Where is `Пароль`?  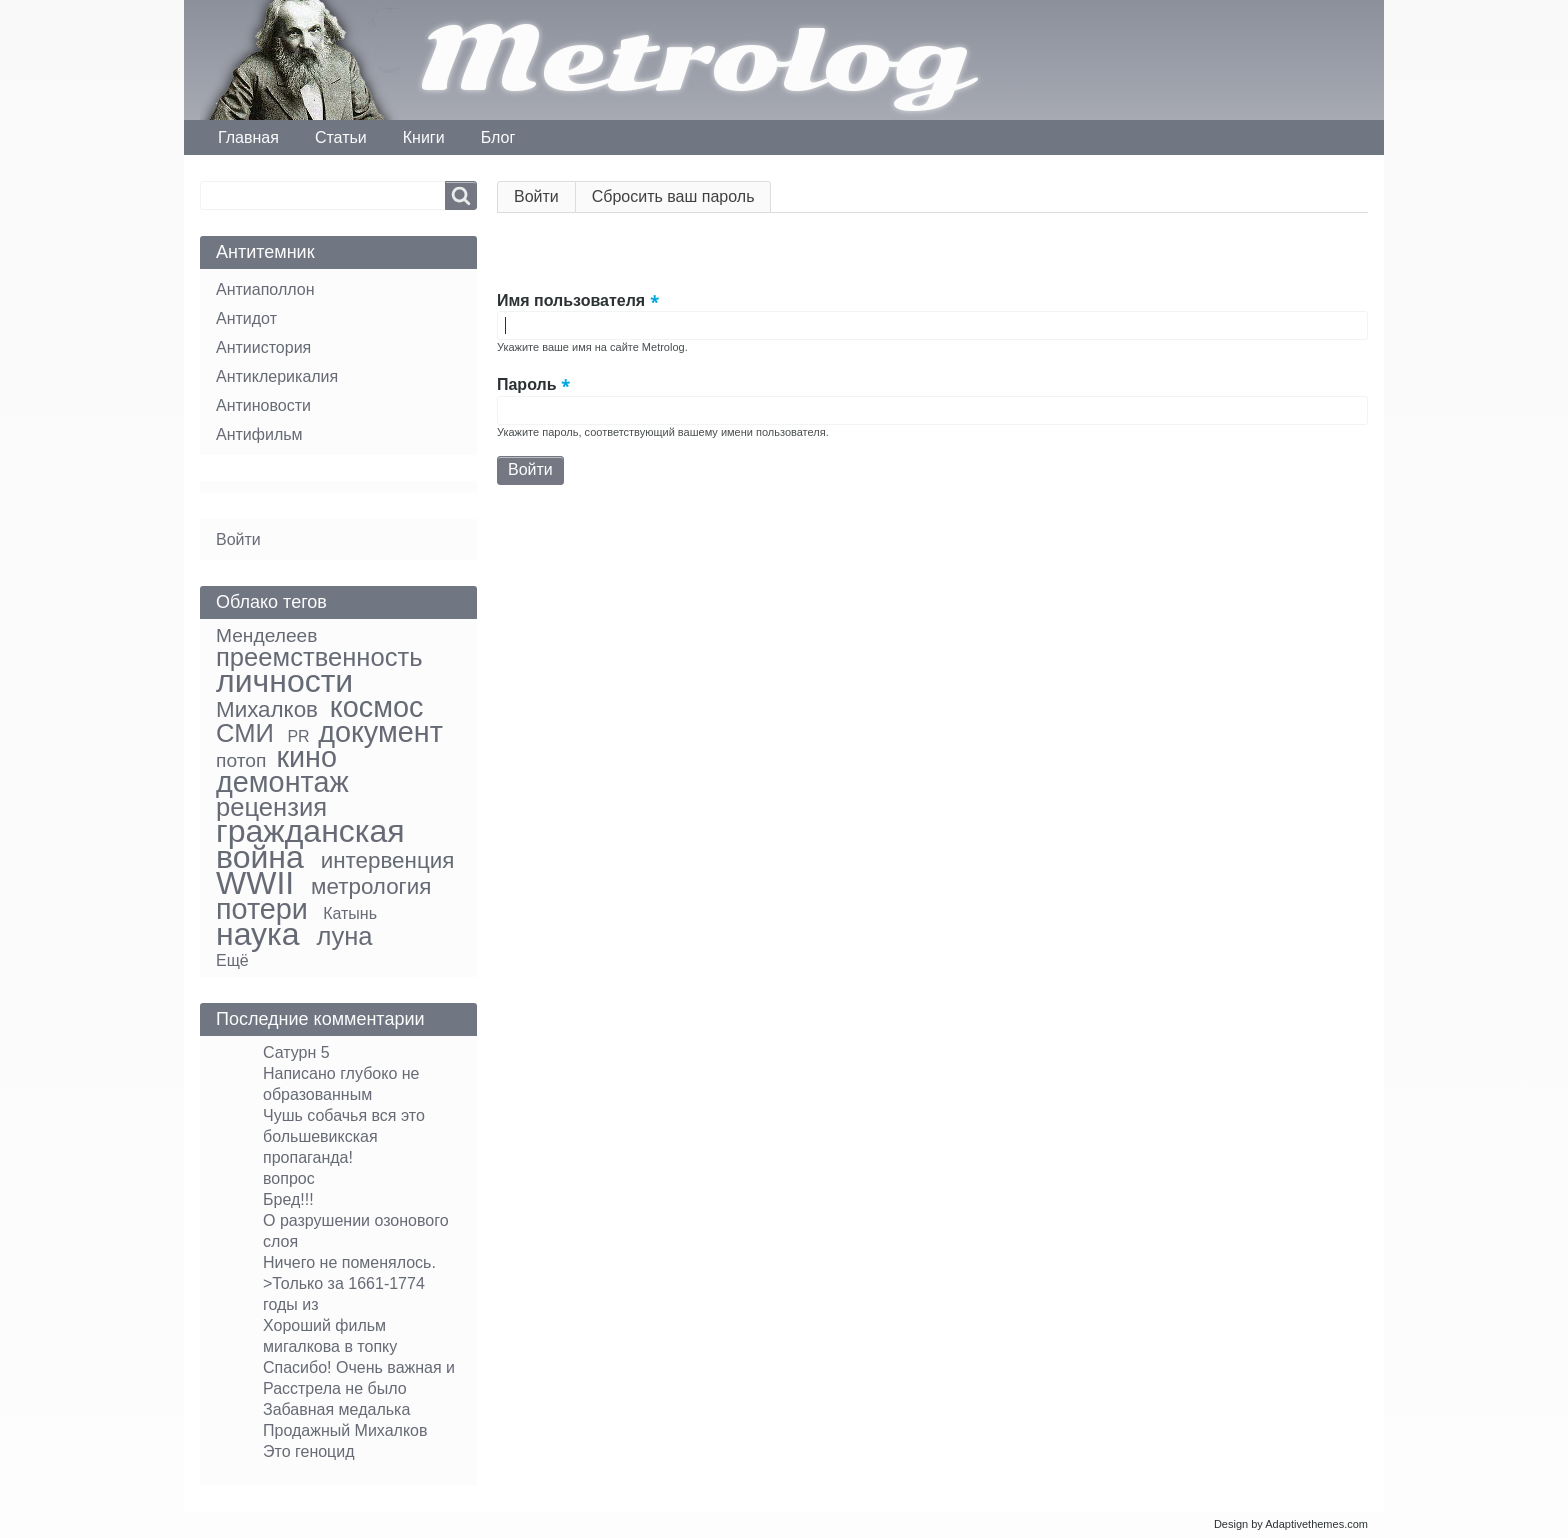
Пароль is located at coordinates (527, 385).